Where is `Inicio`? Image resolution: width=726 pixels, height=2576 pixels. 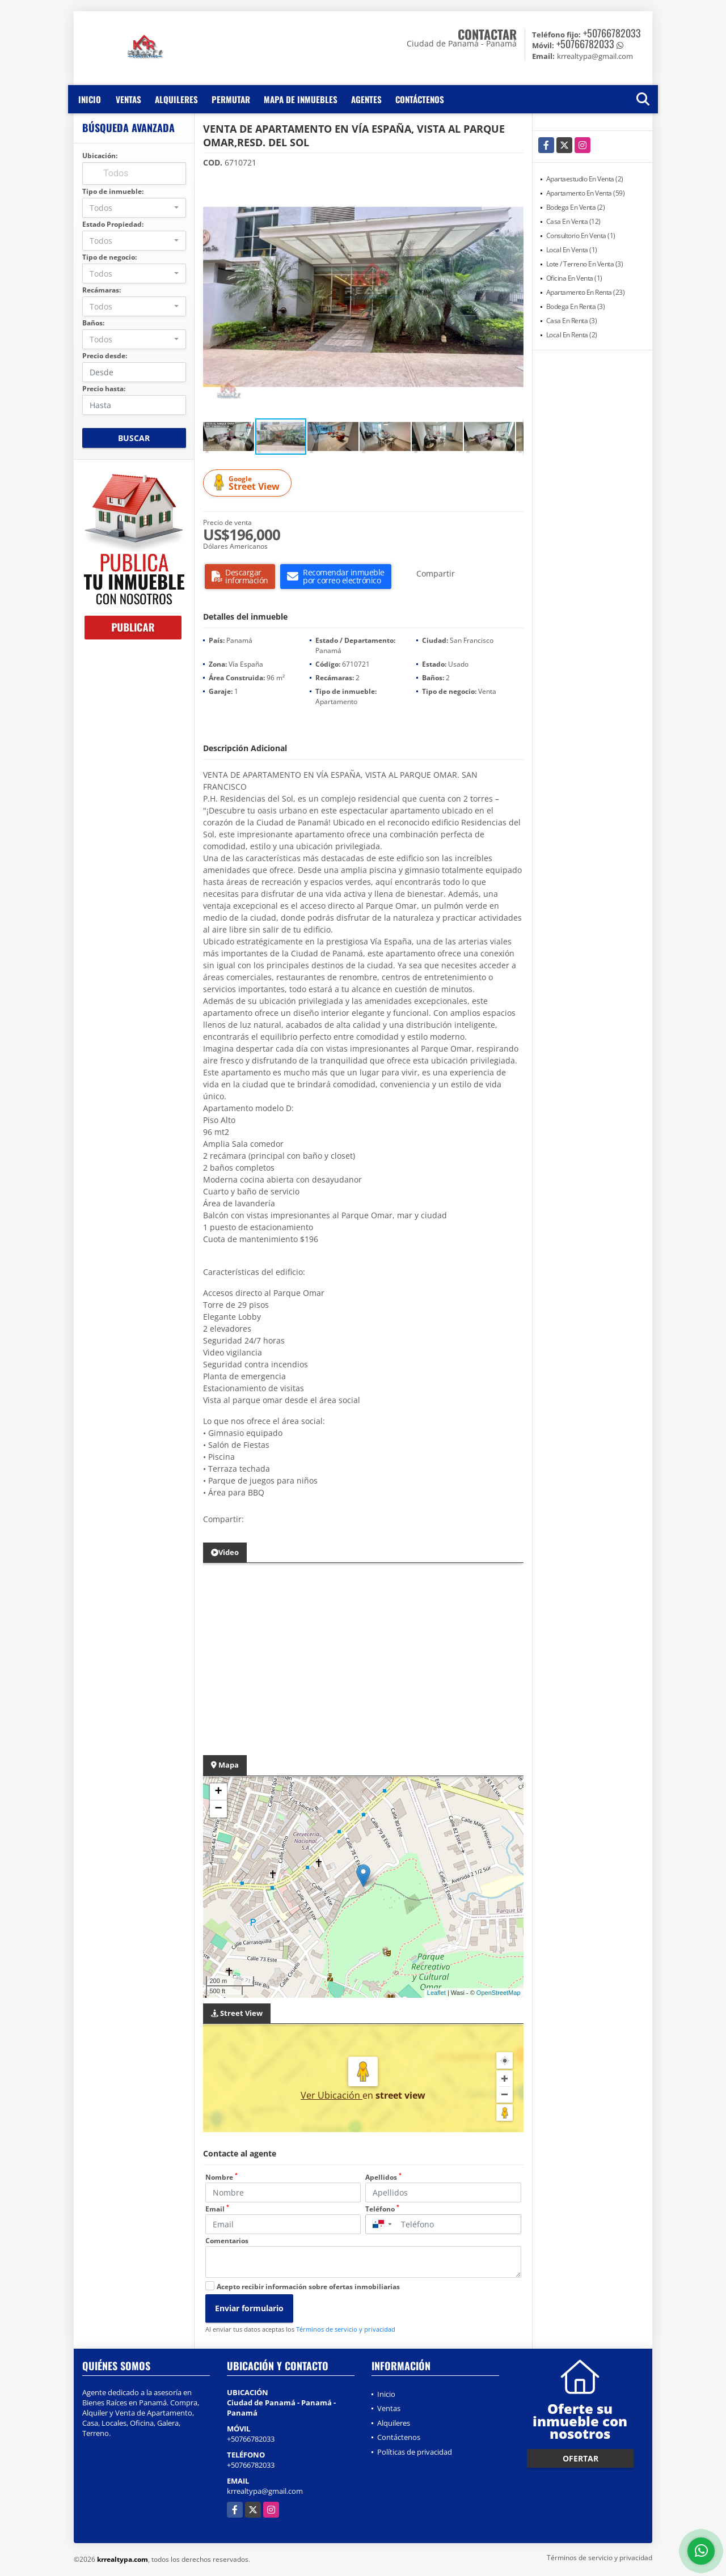
Inicio is located at coordinates (89, 99).